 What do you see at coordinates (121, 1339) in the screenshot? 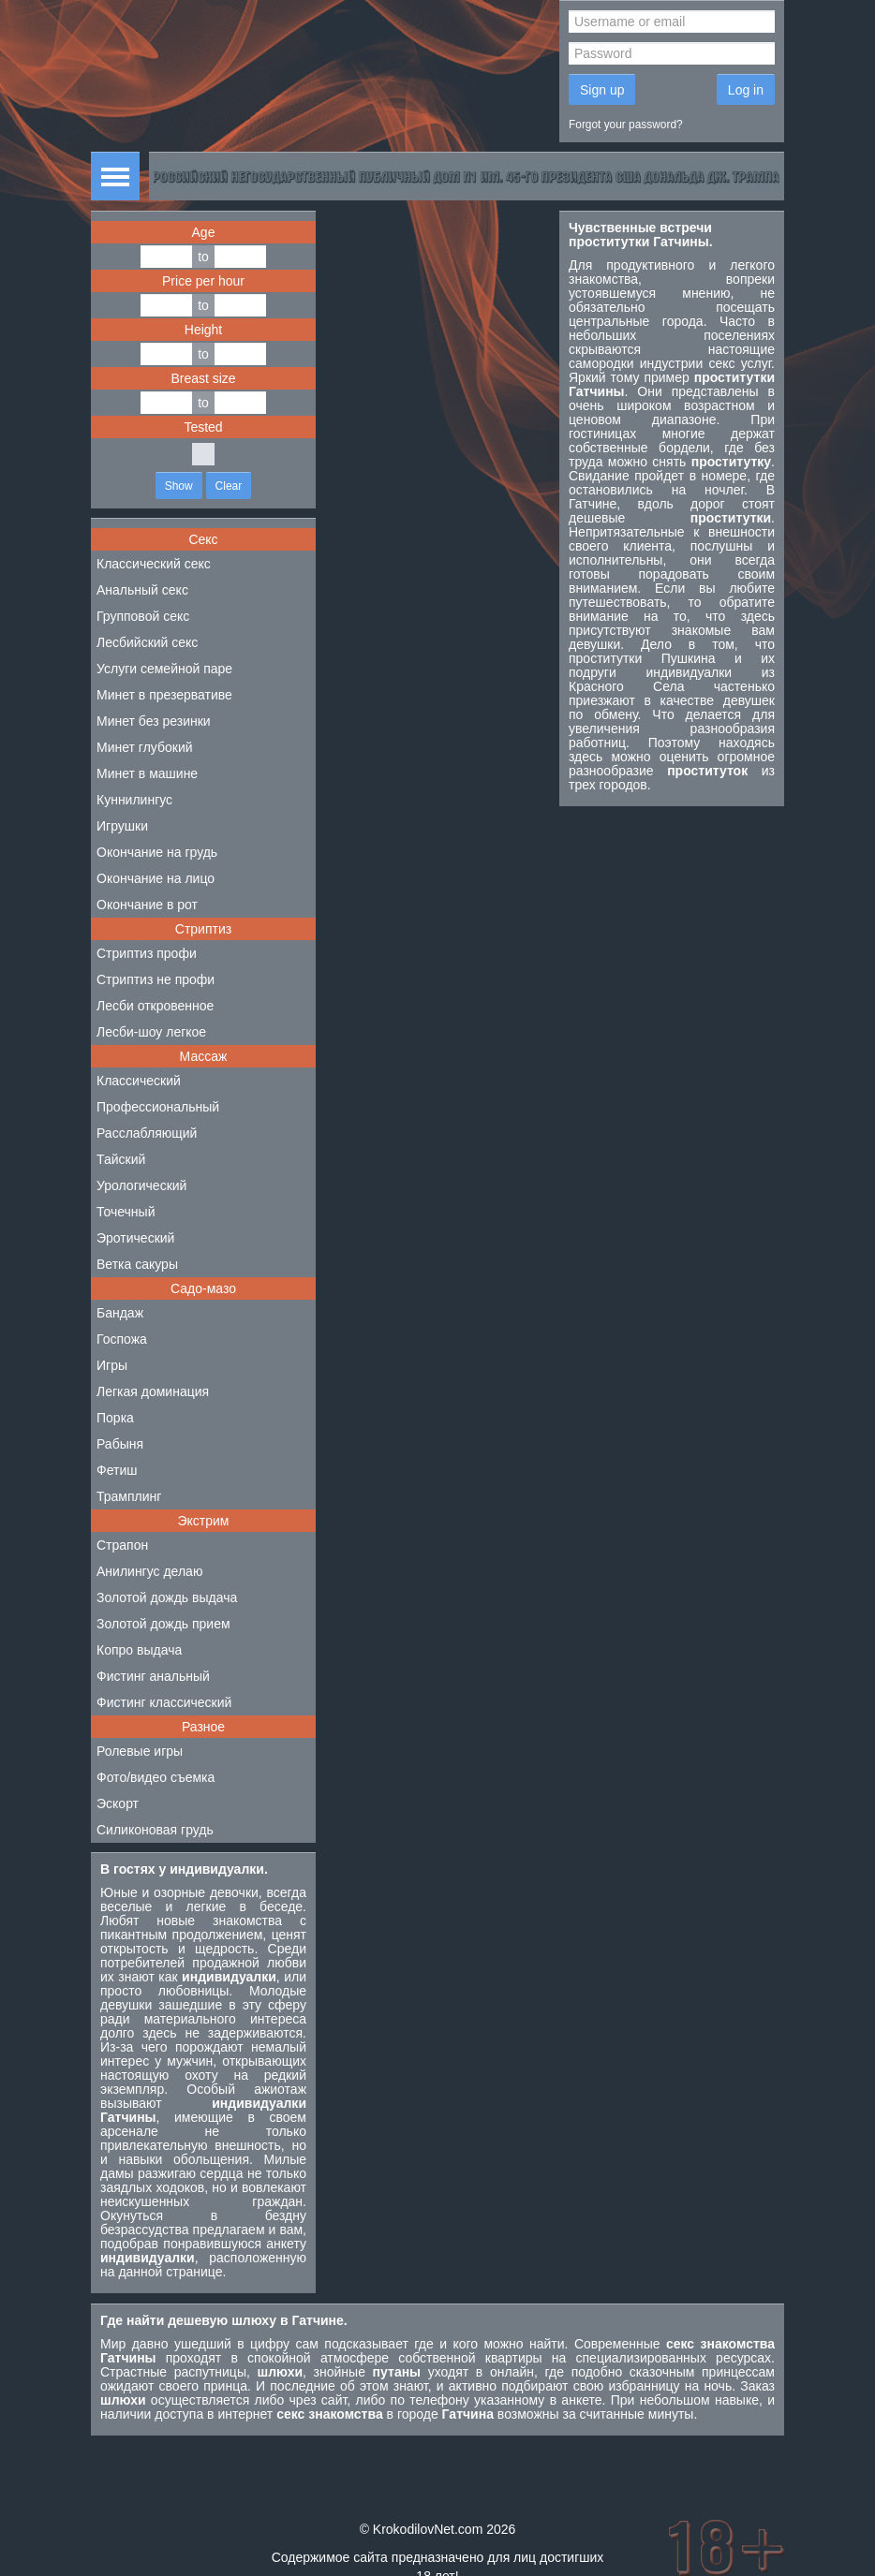
I see `Госпожа` at bounding box center [121, 1339].